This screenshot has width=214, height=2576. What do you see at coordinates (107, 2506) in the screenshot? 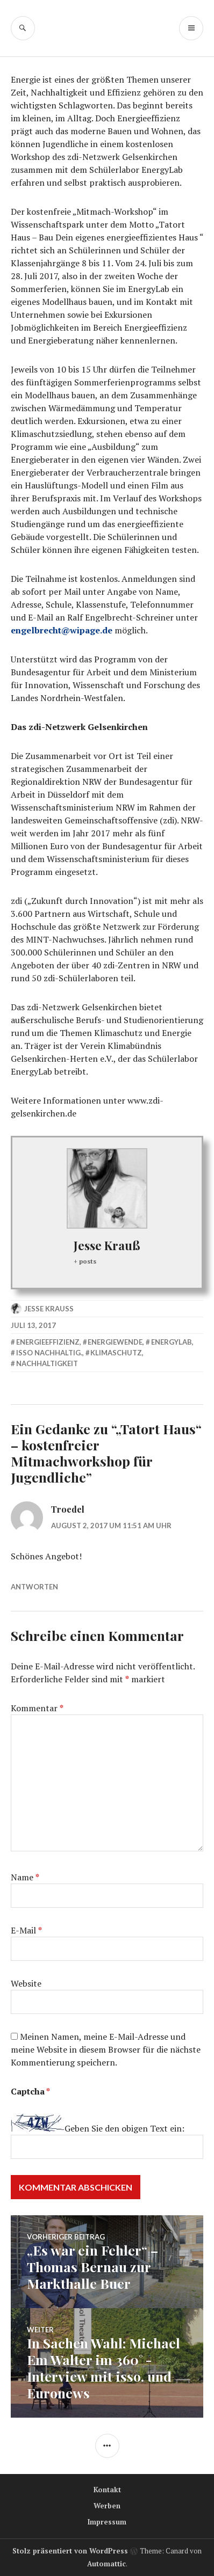
I see `Werben` at bounding box center [107, 2506].